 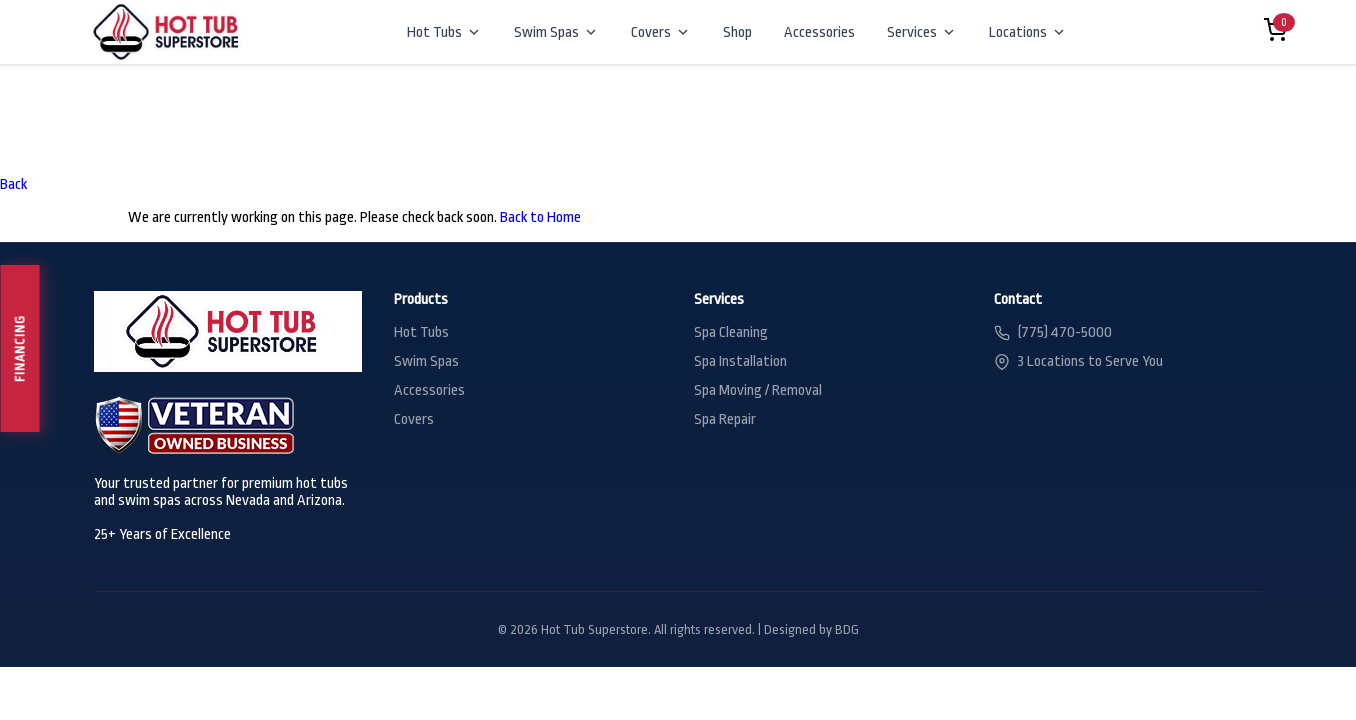 What do you see at coordinates (661, 32) in the screenshot?
I see `Covers` at bounding box center [661, 32].